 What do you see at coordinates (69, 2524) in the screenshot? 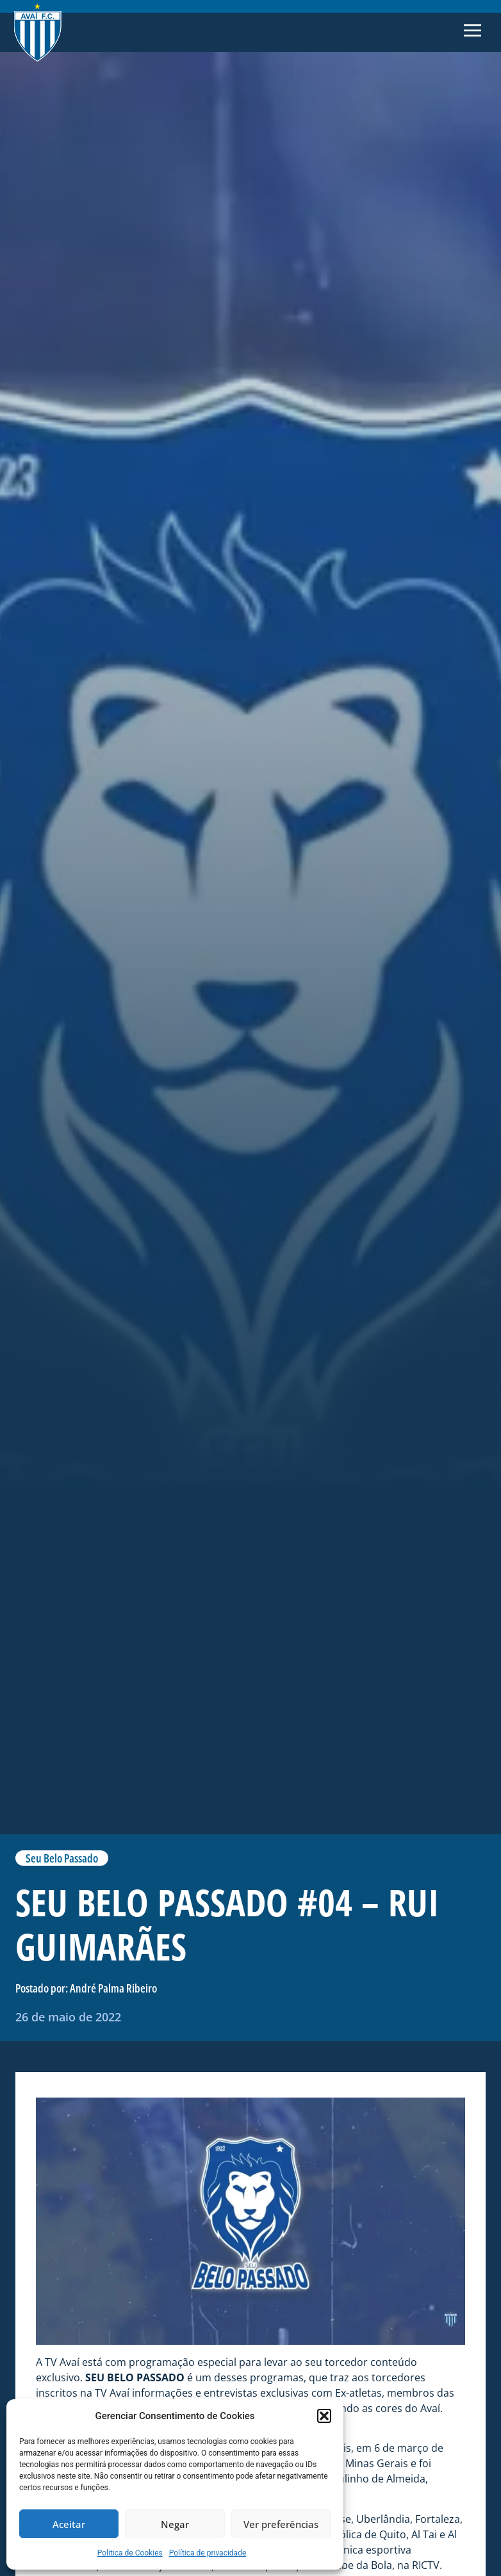
I see `Aceitar` at bounding box center [69, 2524].